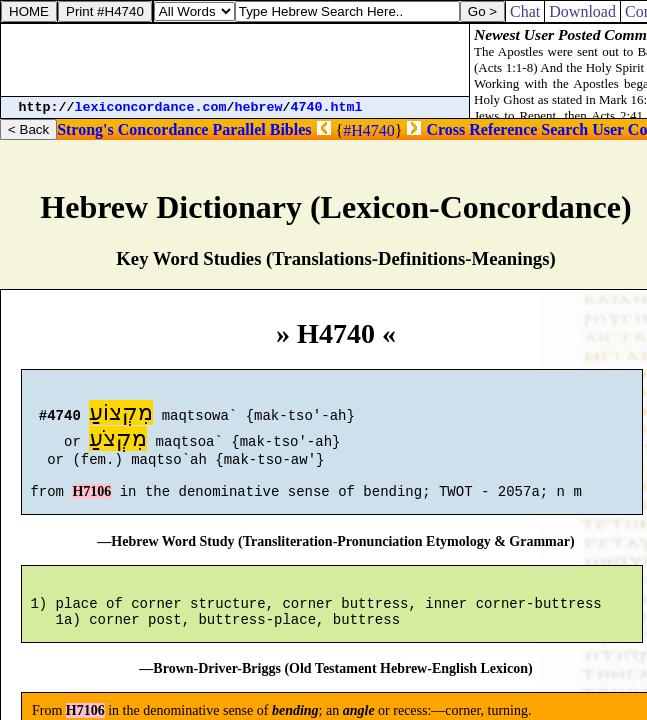 This screenshot has height=720, width=647. I want to click on Download, so click(582, 11).